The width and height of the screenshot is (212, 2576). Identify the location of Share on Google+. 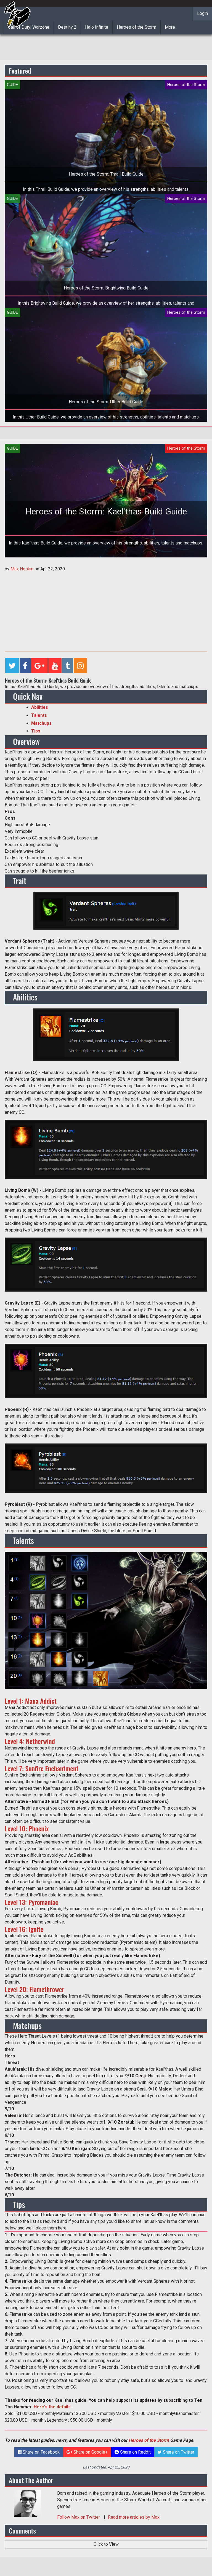
(87, 2452).